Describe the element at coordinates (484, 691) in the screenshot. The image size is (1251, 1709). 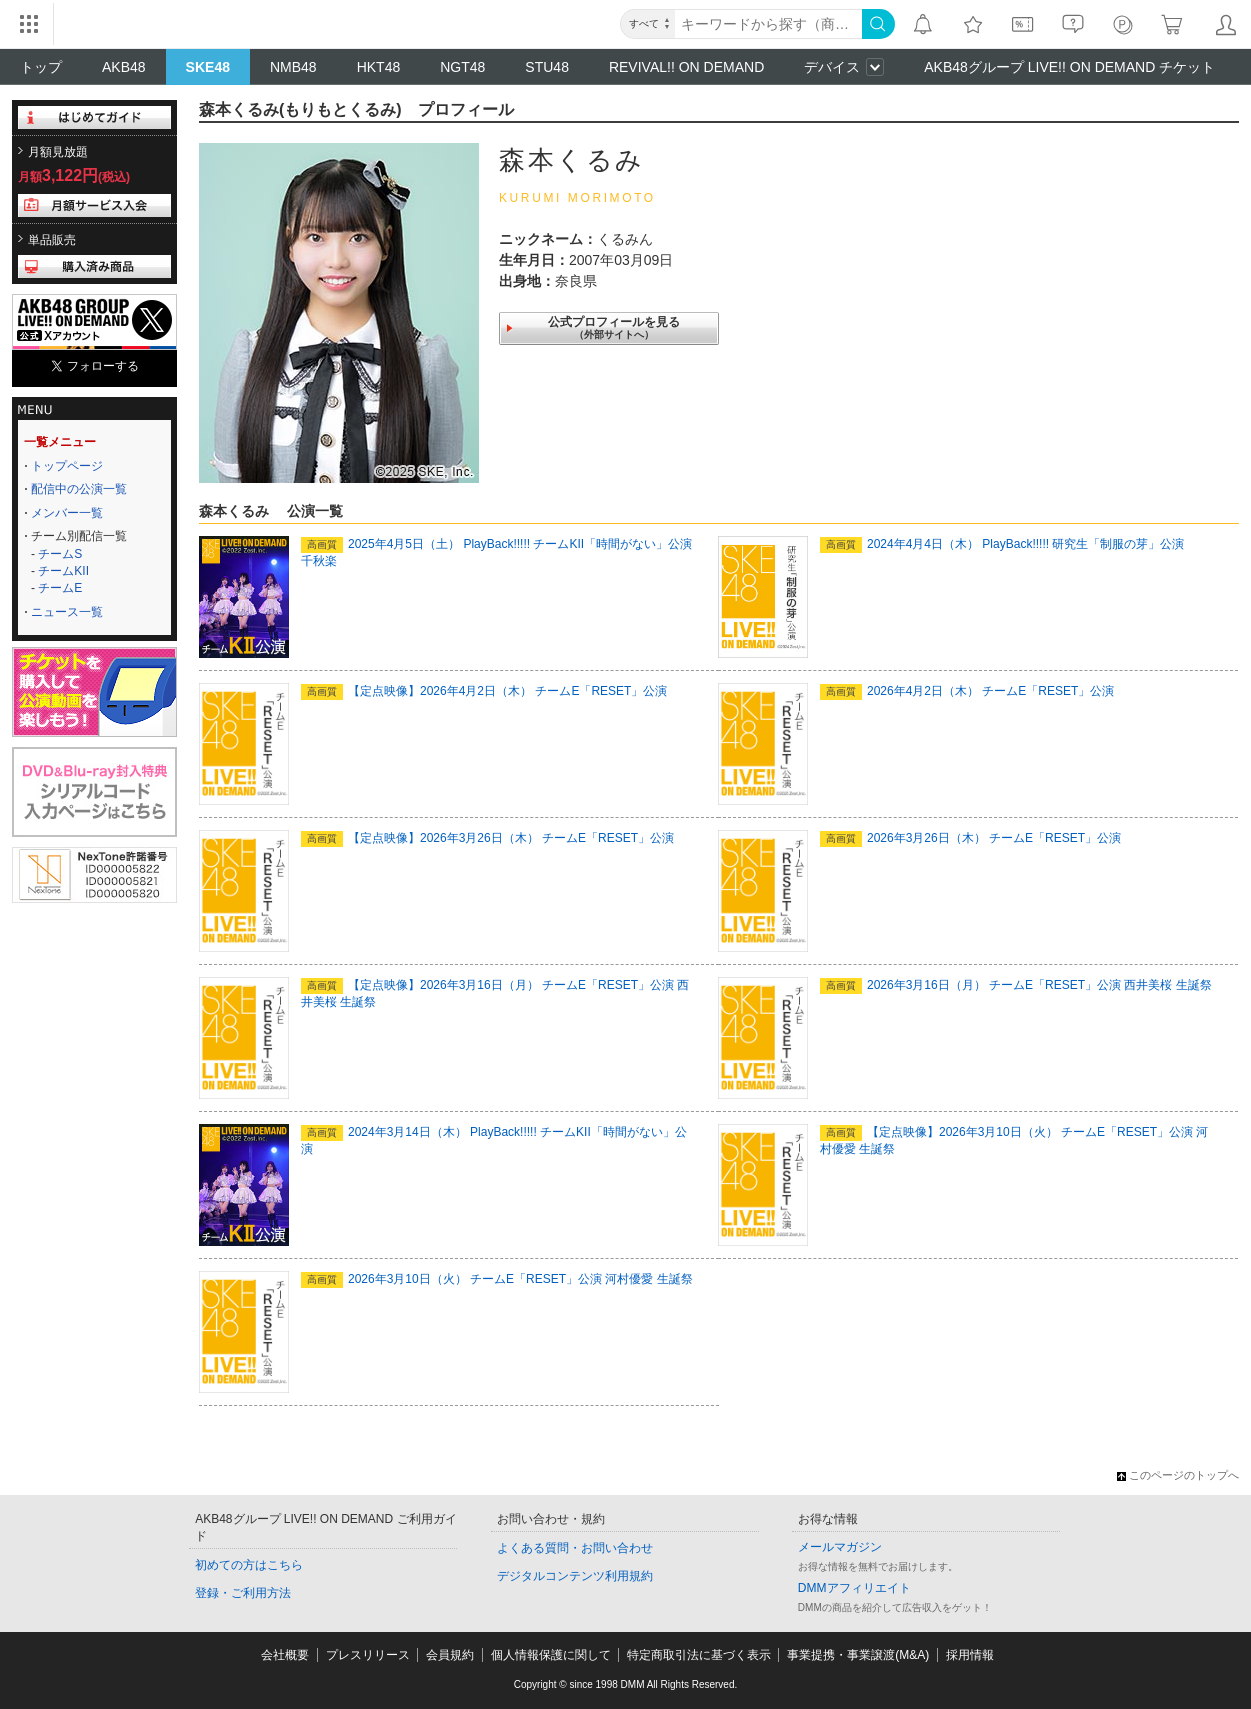
I see `【定点映像】2026年4月2日（木） チームE「RESET」公演` at that location.